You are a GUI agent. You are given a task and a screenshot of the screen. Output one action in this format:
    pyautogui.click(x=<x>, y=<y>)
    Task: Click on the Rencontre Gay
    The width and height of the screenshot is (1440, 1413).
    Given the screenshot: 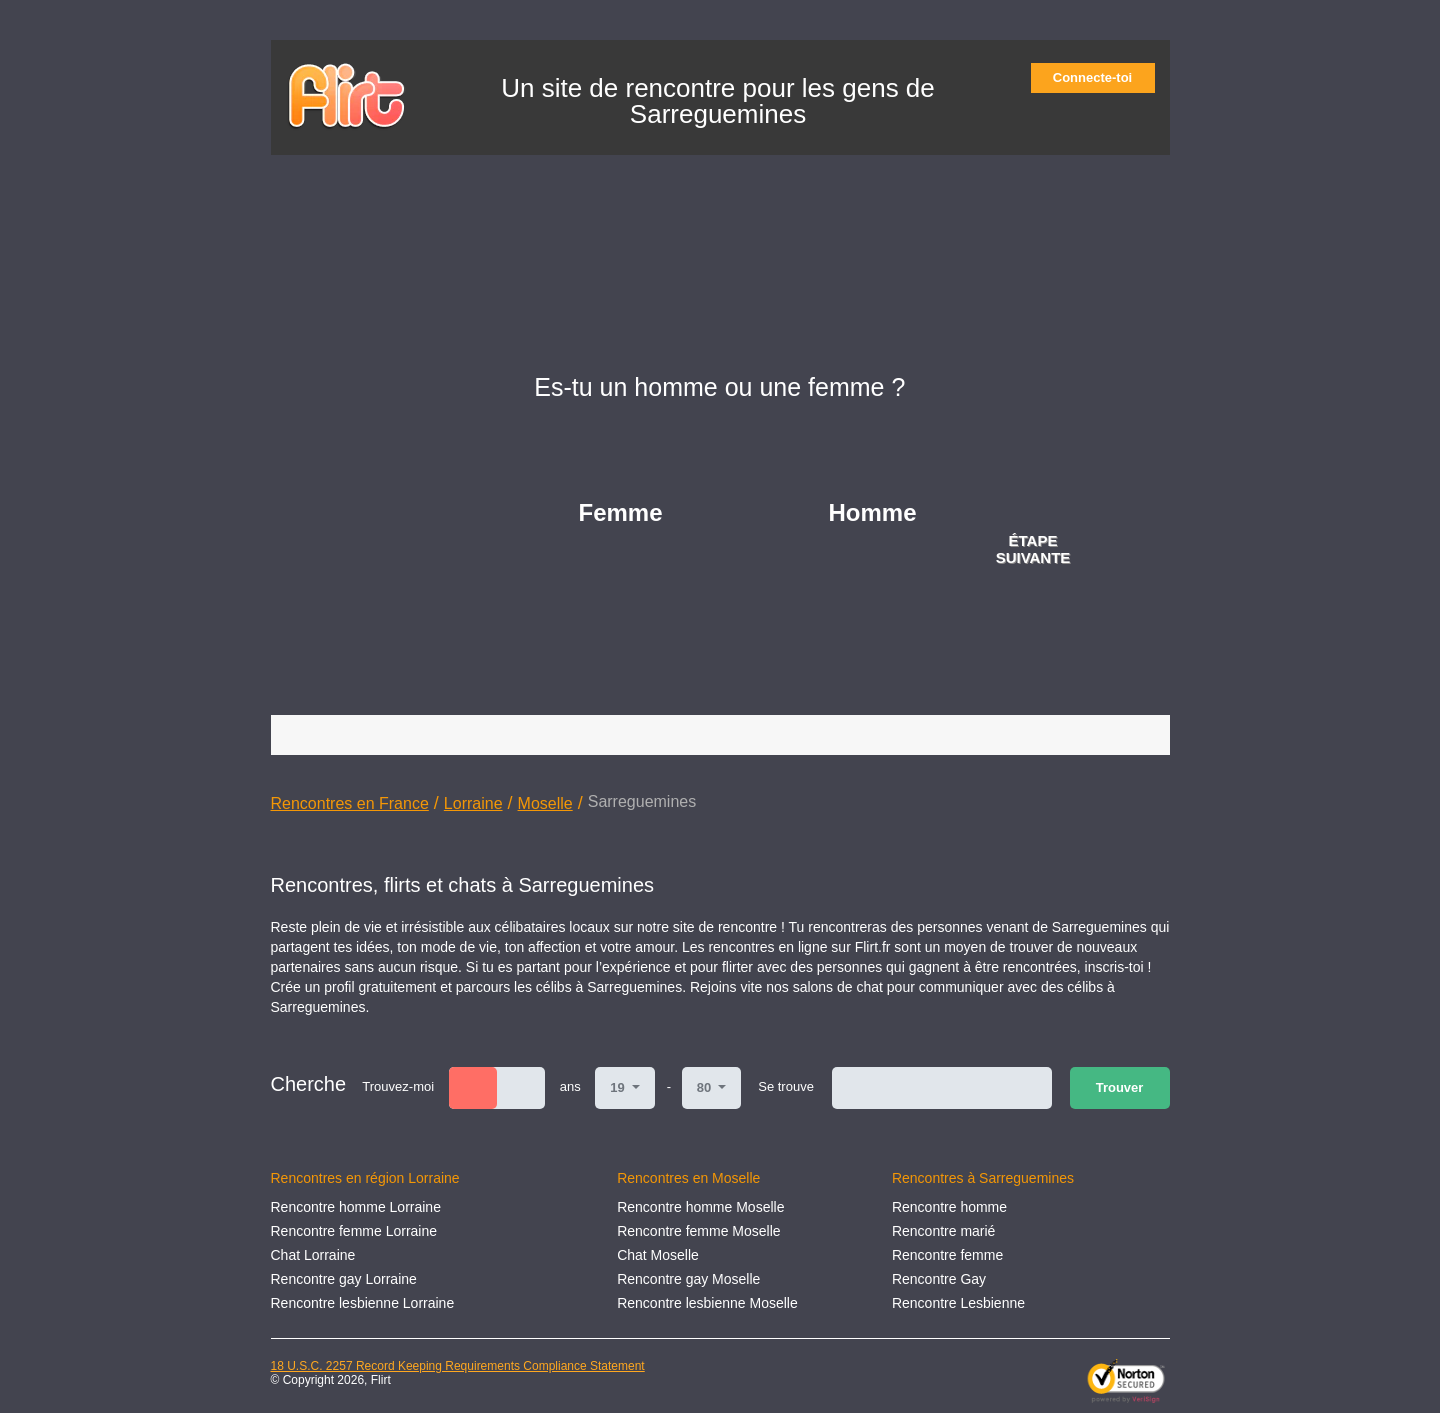 What is the action you would take?
    pyautogui.click(x=939, y=1279)
    